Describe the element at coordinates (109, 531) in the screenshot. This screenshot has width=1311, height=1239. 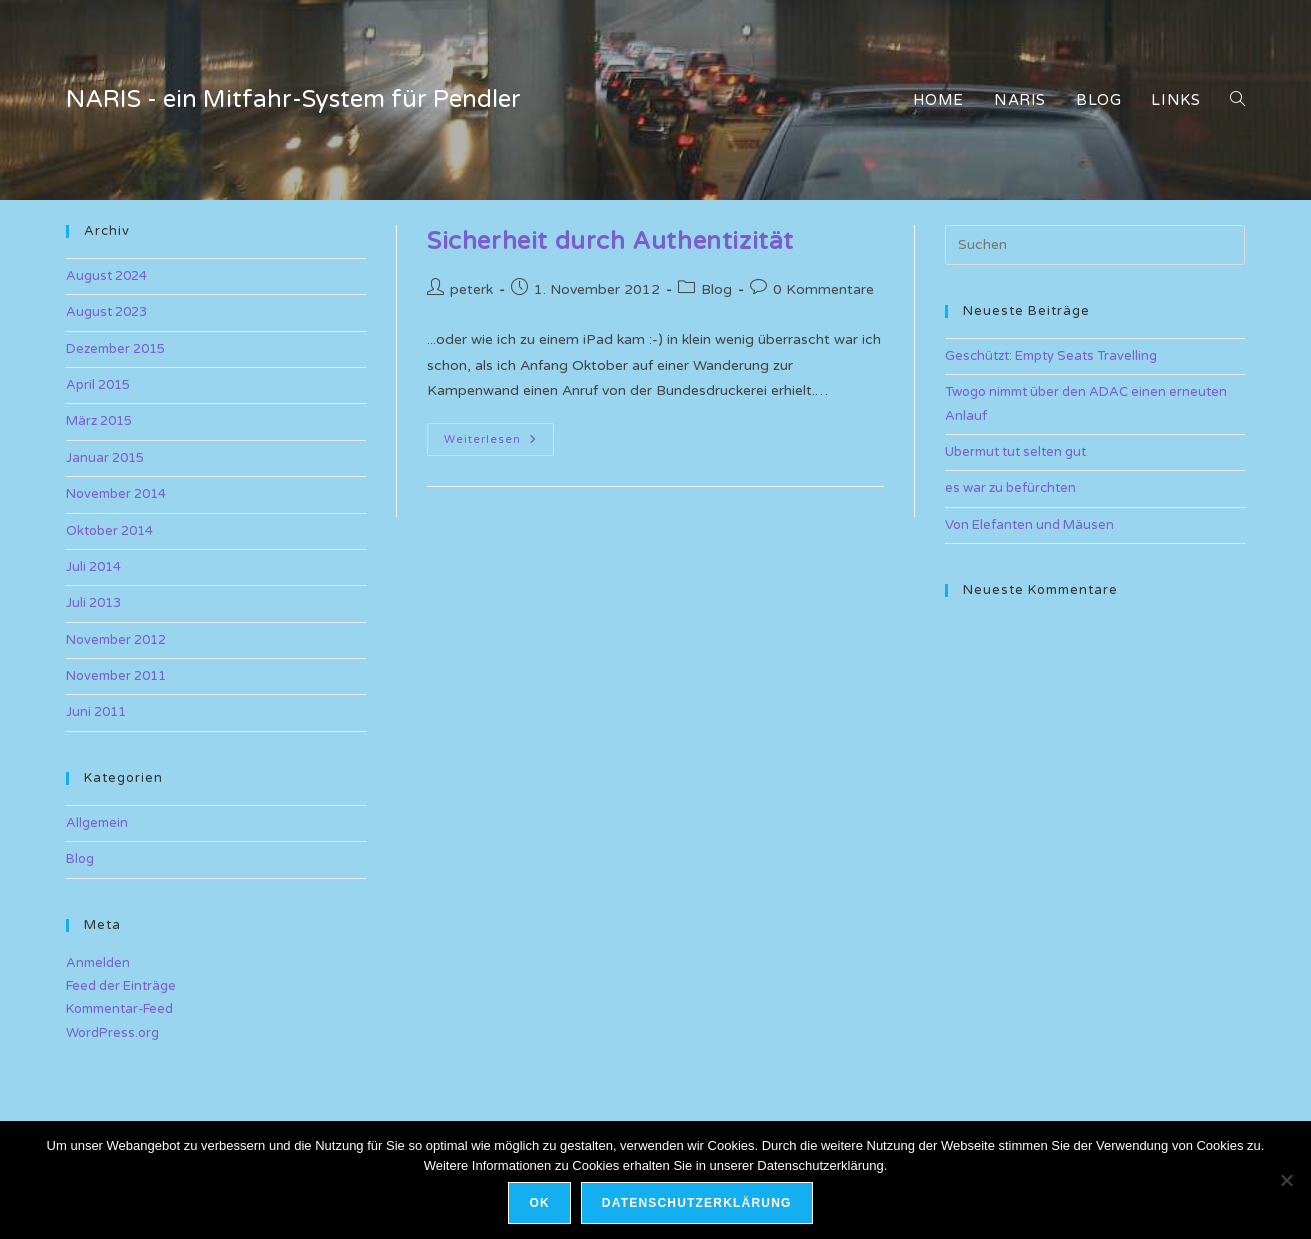
I see `Oktober 2014` at that location.